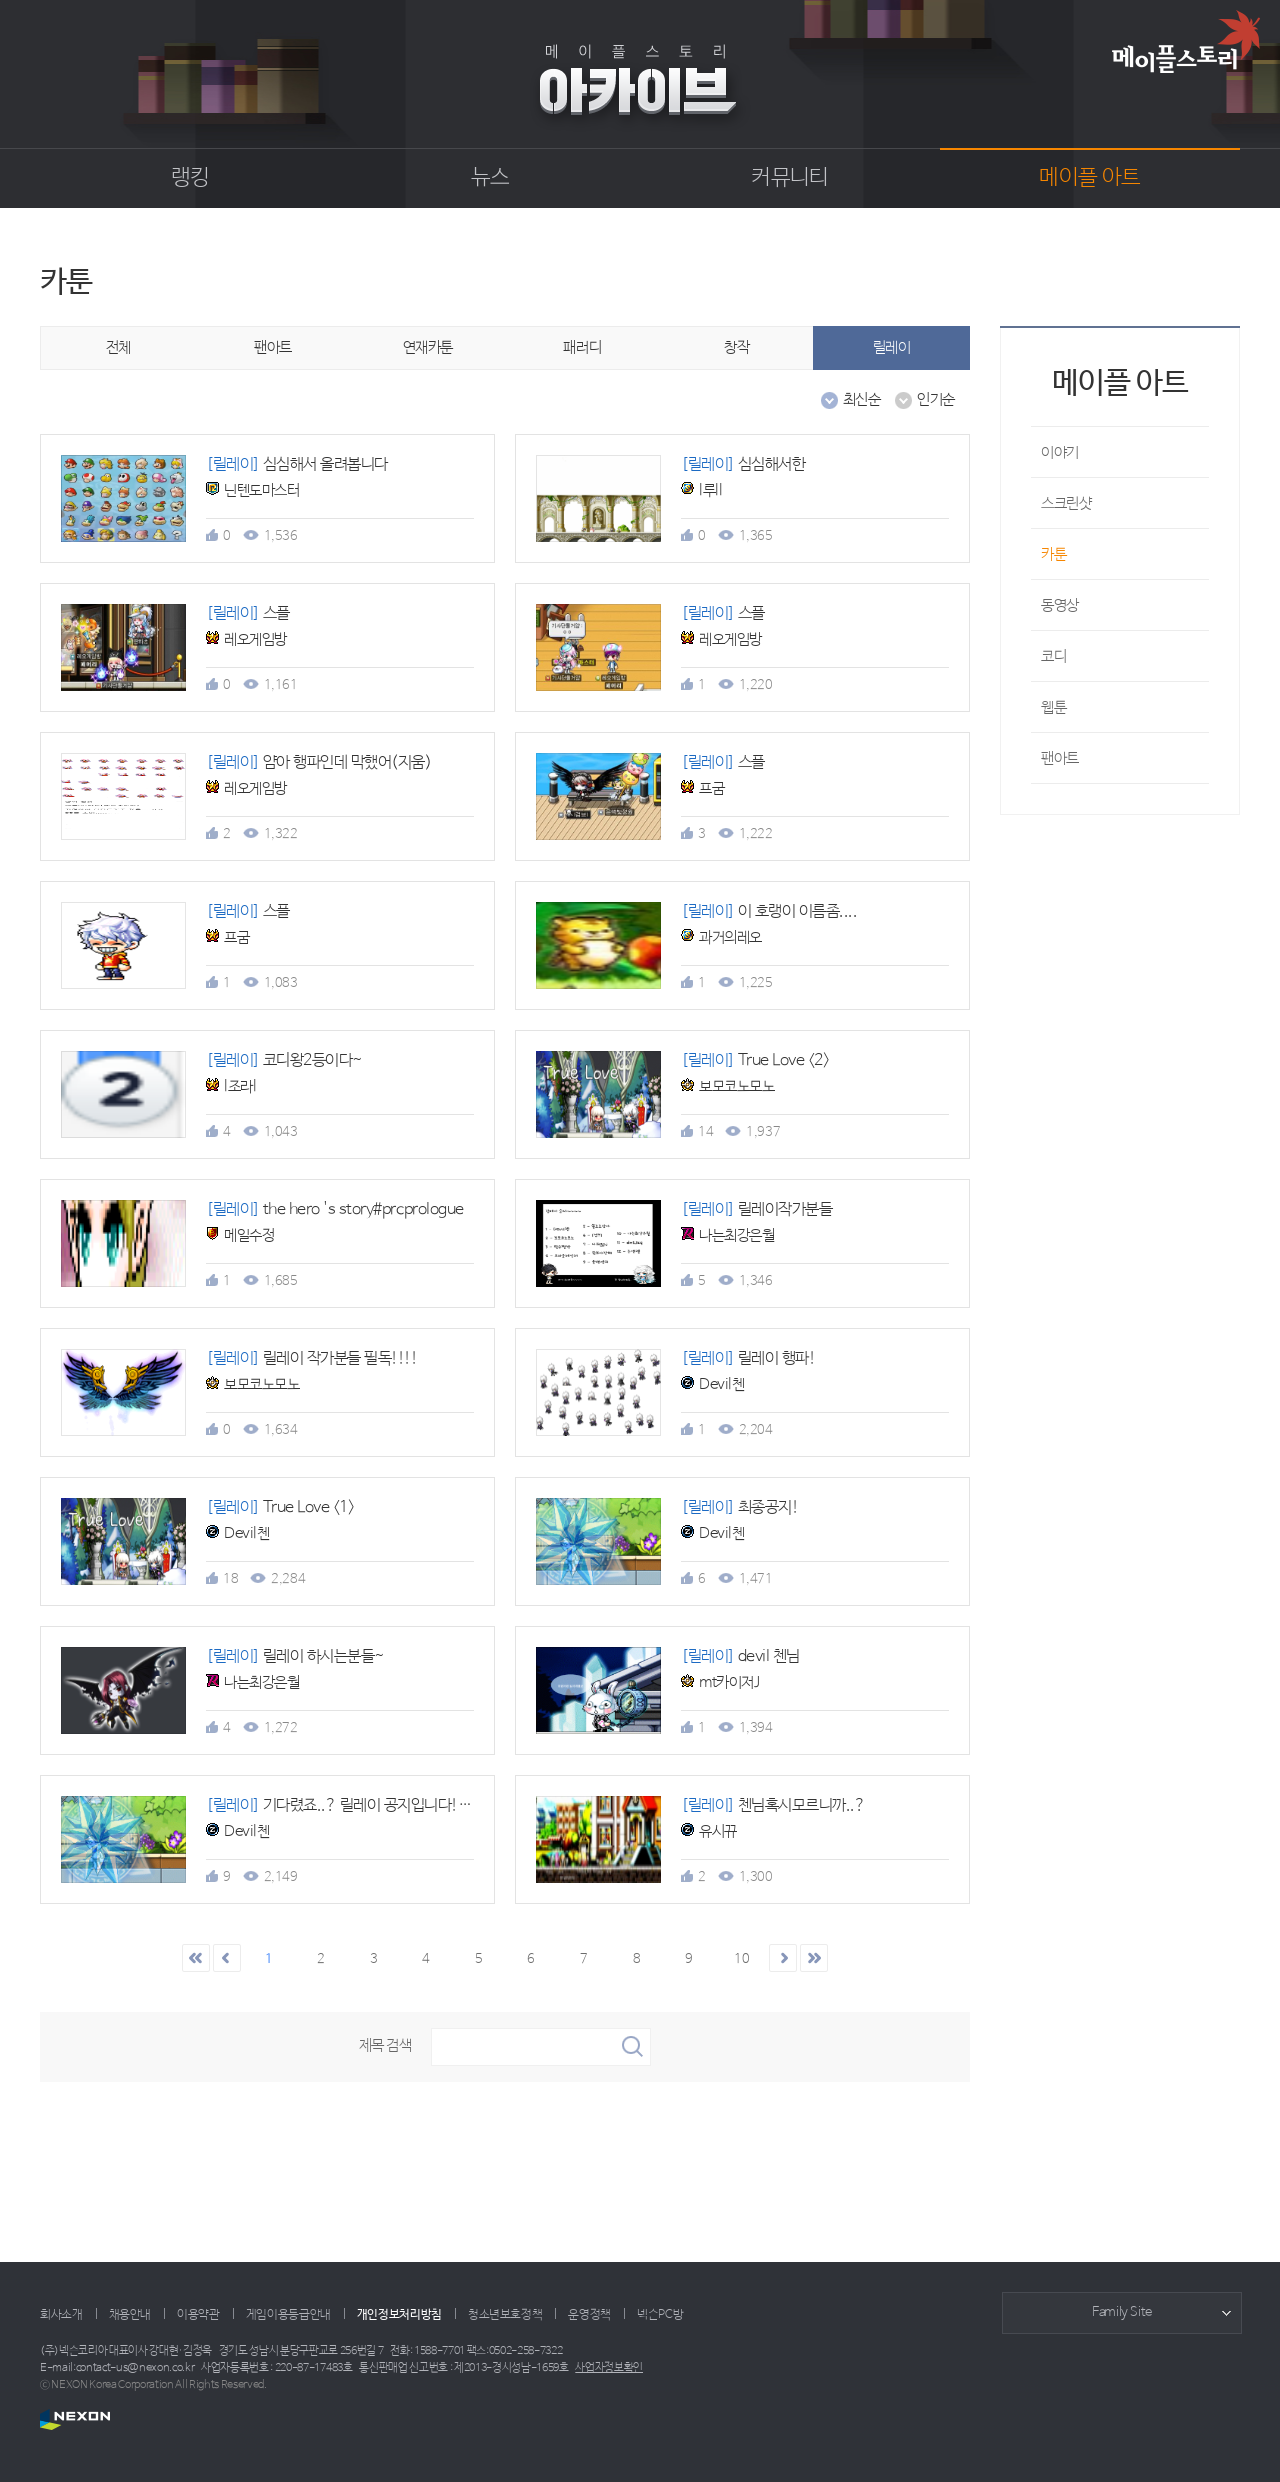 The height and width of the screenshot is (2482, 1280). Describe the element at coordinates (198, 2315) in the screenshot. I see `이용약관` at that location.